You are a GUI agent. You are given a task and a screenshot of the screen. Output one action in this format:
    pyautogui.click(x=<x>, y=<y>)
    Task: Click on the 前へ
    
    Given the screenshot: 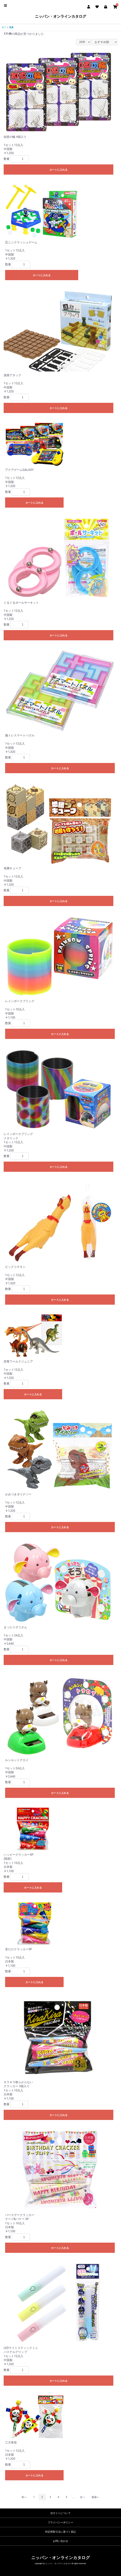 What is the action you would take?
    pyautogui.click(x=24, y=2497)
    